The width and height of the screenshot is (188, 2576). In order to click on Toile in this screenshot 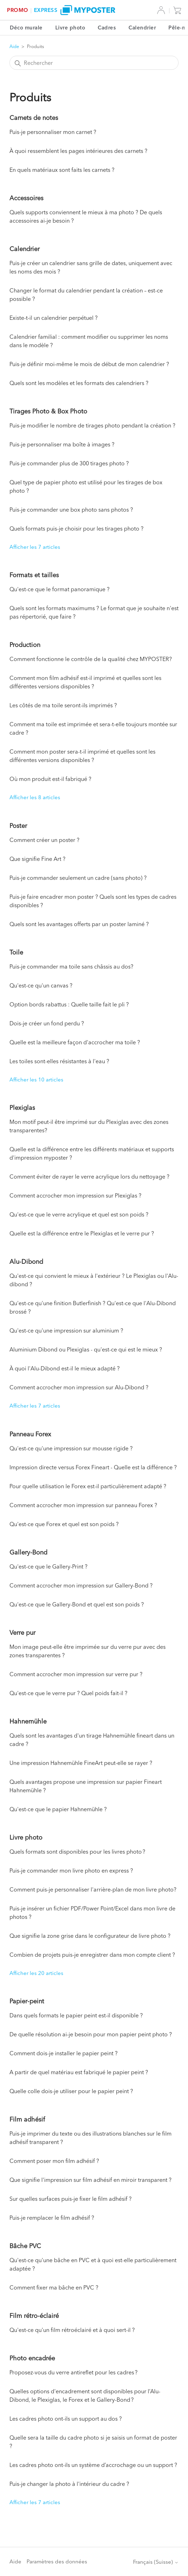, I will do `click(16, 952)`.